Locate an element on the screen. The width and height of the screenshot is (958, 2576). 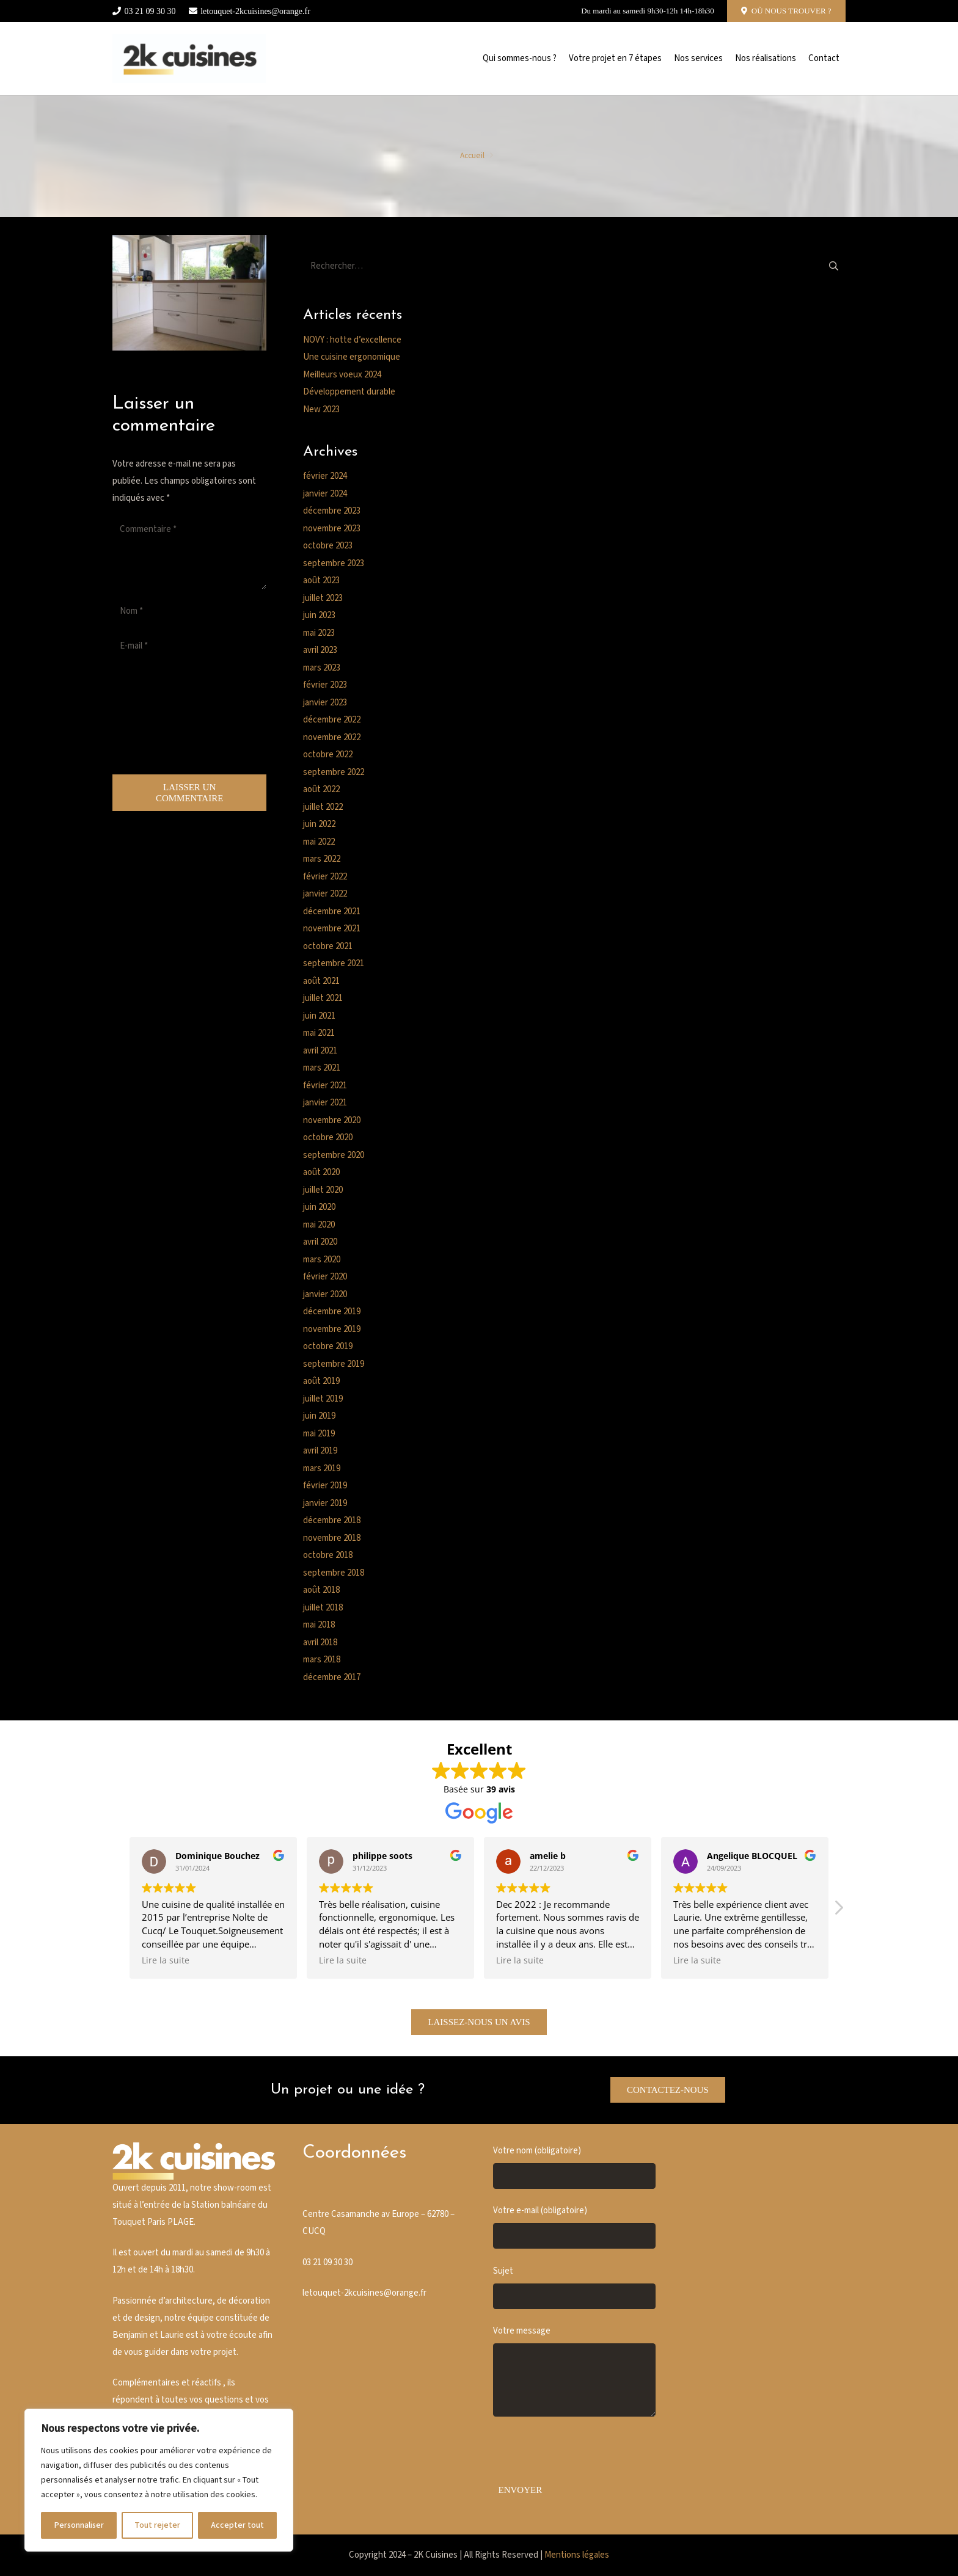
février 2019 is located at coordinates (325, 1485).